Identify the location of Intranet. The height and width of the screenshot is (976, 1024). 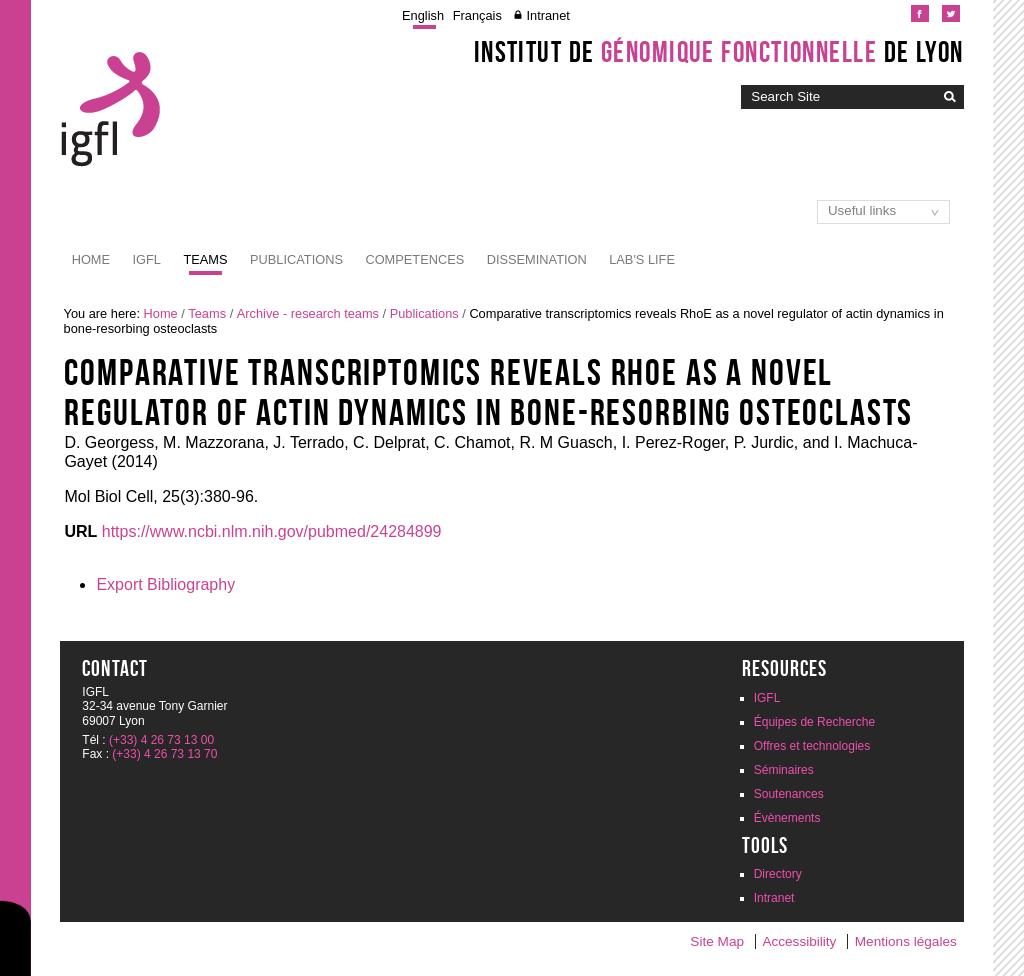
(547, 15).